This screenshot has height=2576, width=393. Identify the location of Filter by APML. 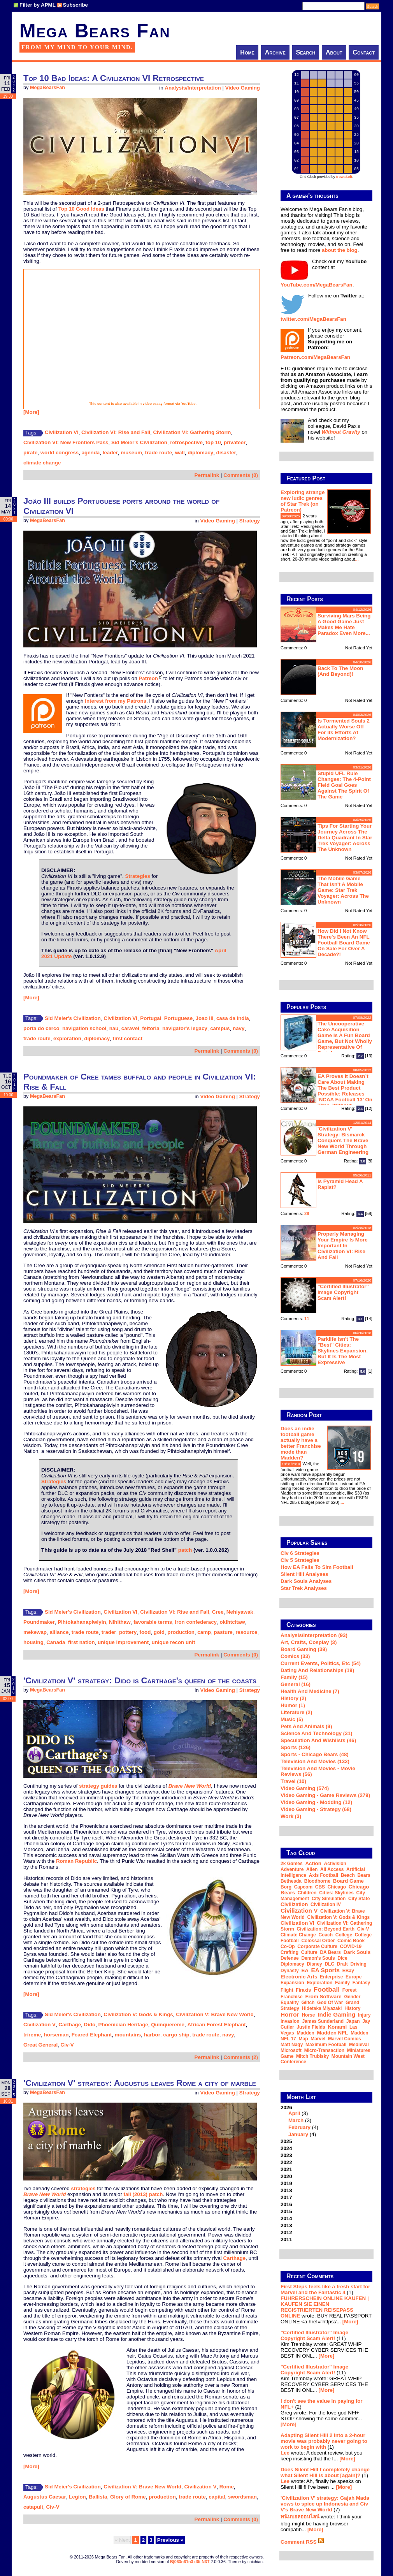
(37, 5).